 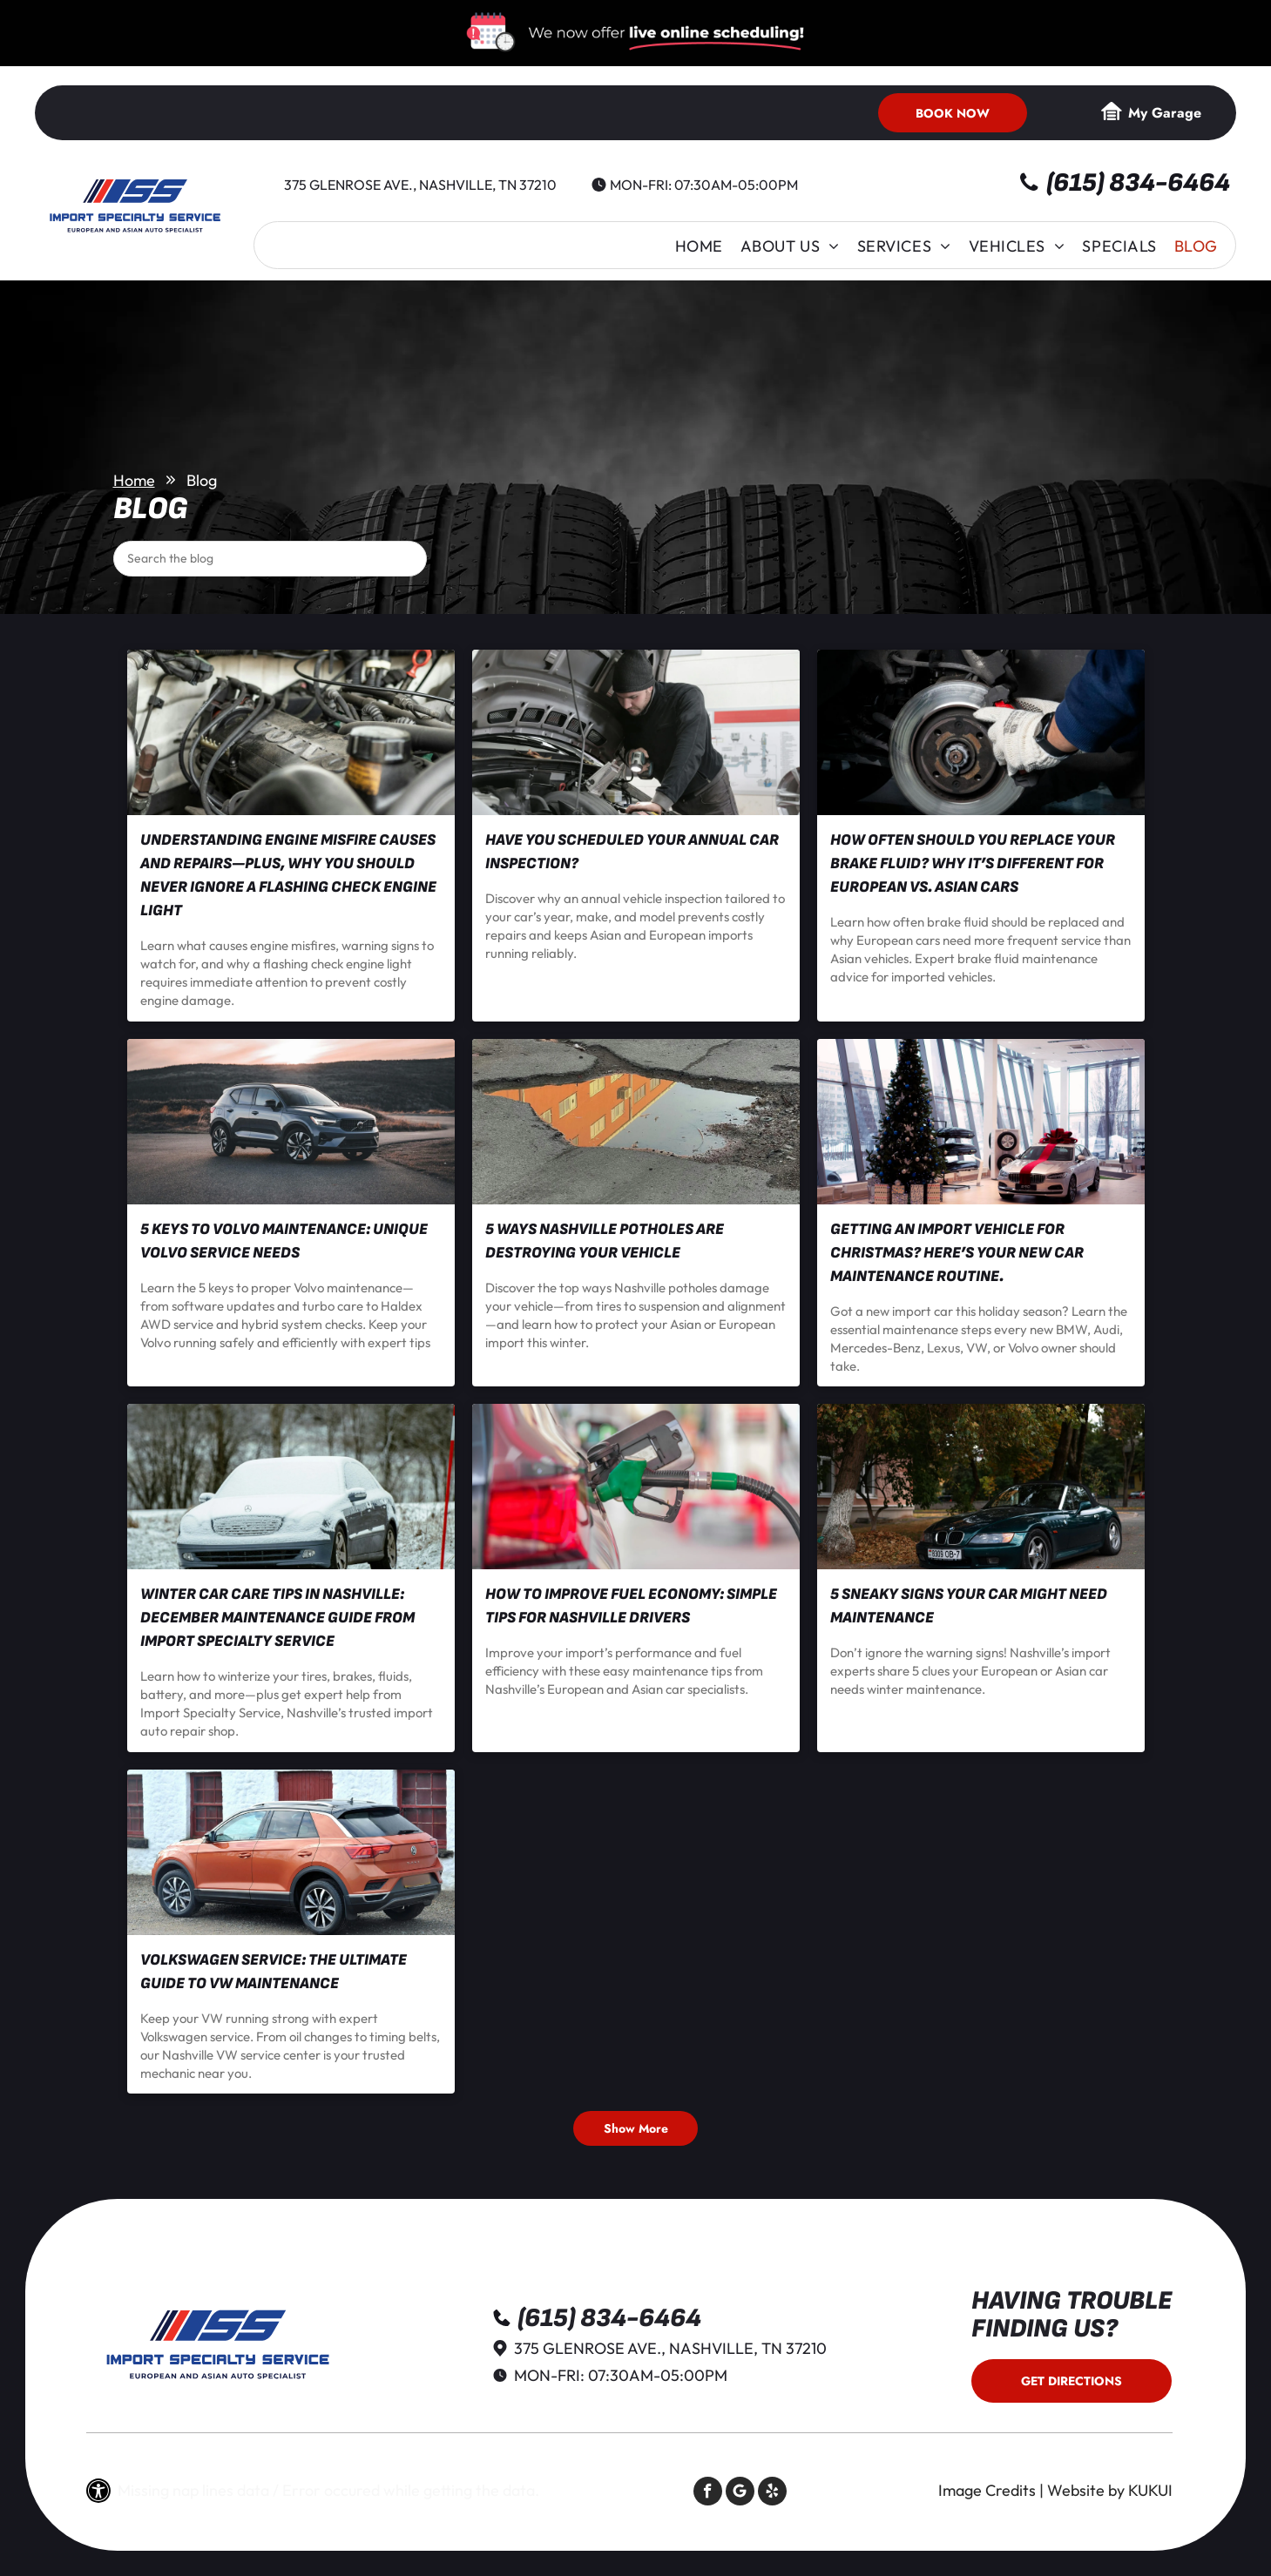 I want to click on 5 Sneaky Signs Your Car Might Need Maintenance, so click(x=968, y=1606).